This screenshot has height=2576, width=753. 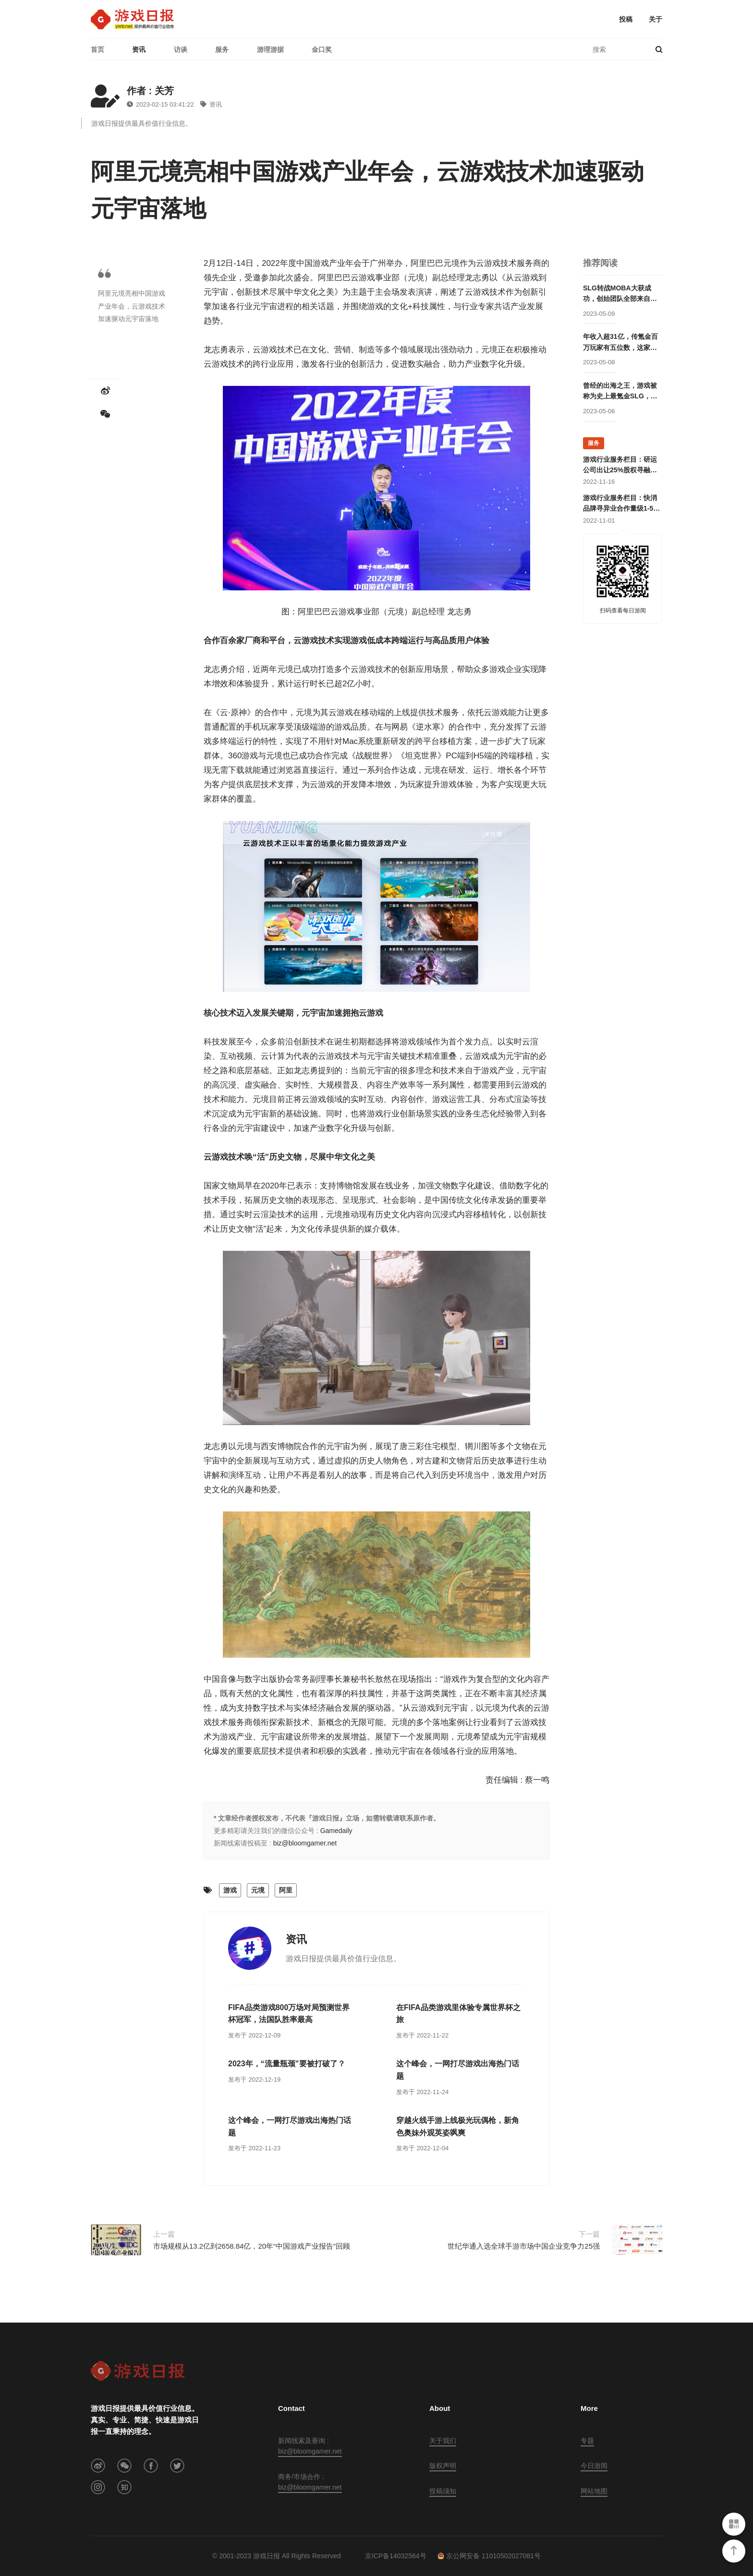 What do you see at coordinates (180, 49) in the screenshot?
I see `访谈` at bounding box center [180, 49].